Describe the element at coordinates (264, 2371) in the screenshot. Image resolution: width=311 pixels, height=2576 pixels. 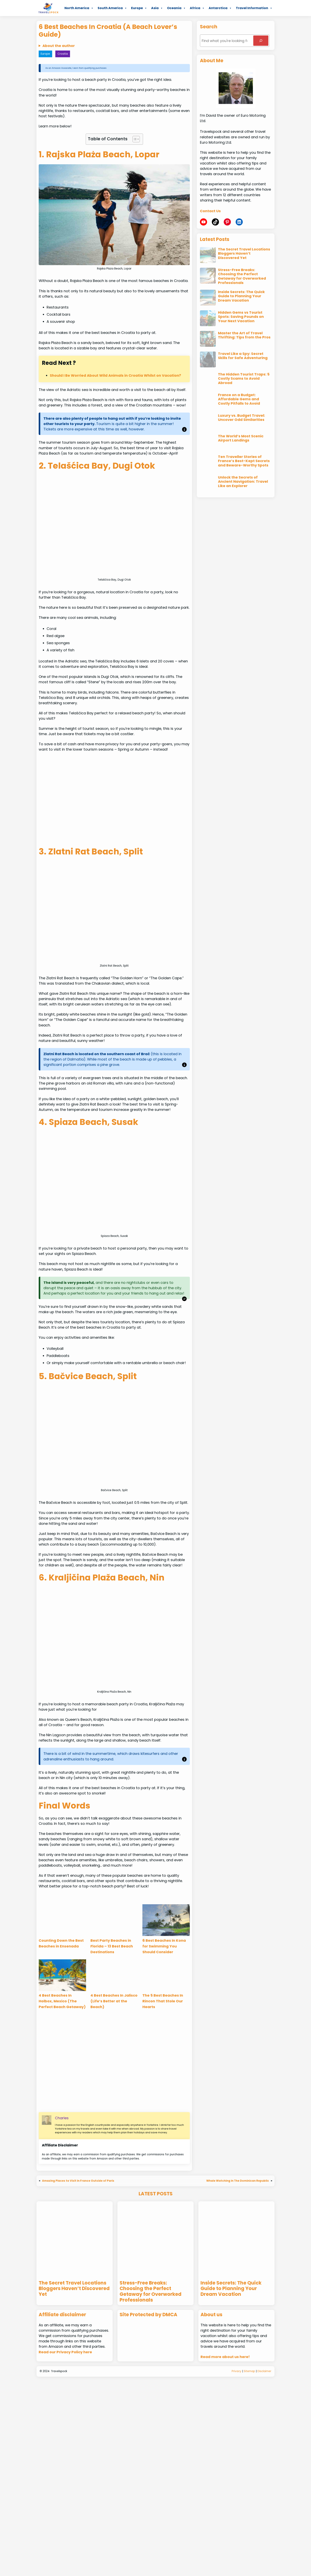
I see `Disclaimer` at that location.